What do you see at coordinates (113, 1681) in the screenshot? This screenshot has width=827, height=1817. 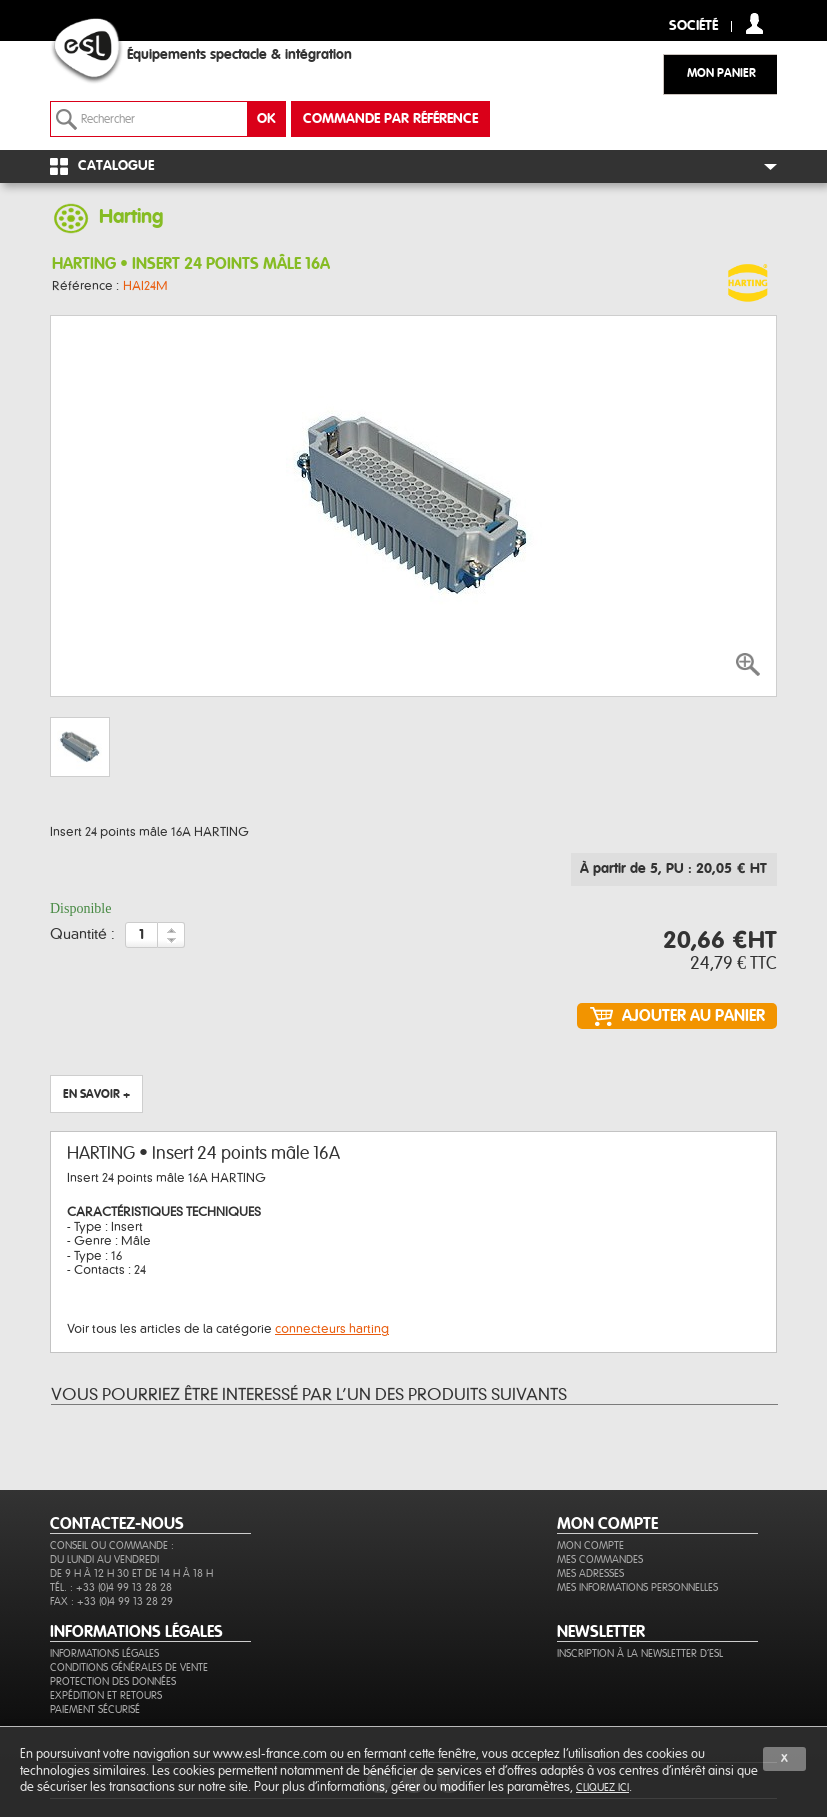 I see `Protection des données` at bounding box center [113, 1681].